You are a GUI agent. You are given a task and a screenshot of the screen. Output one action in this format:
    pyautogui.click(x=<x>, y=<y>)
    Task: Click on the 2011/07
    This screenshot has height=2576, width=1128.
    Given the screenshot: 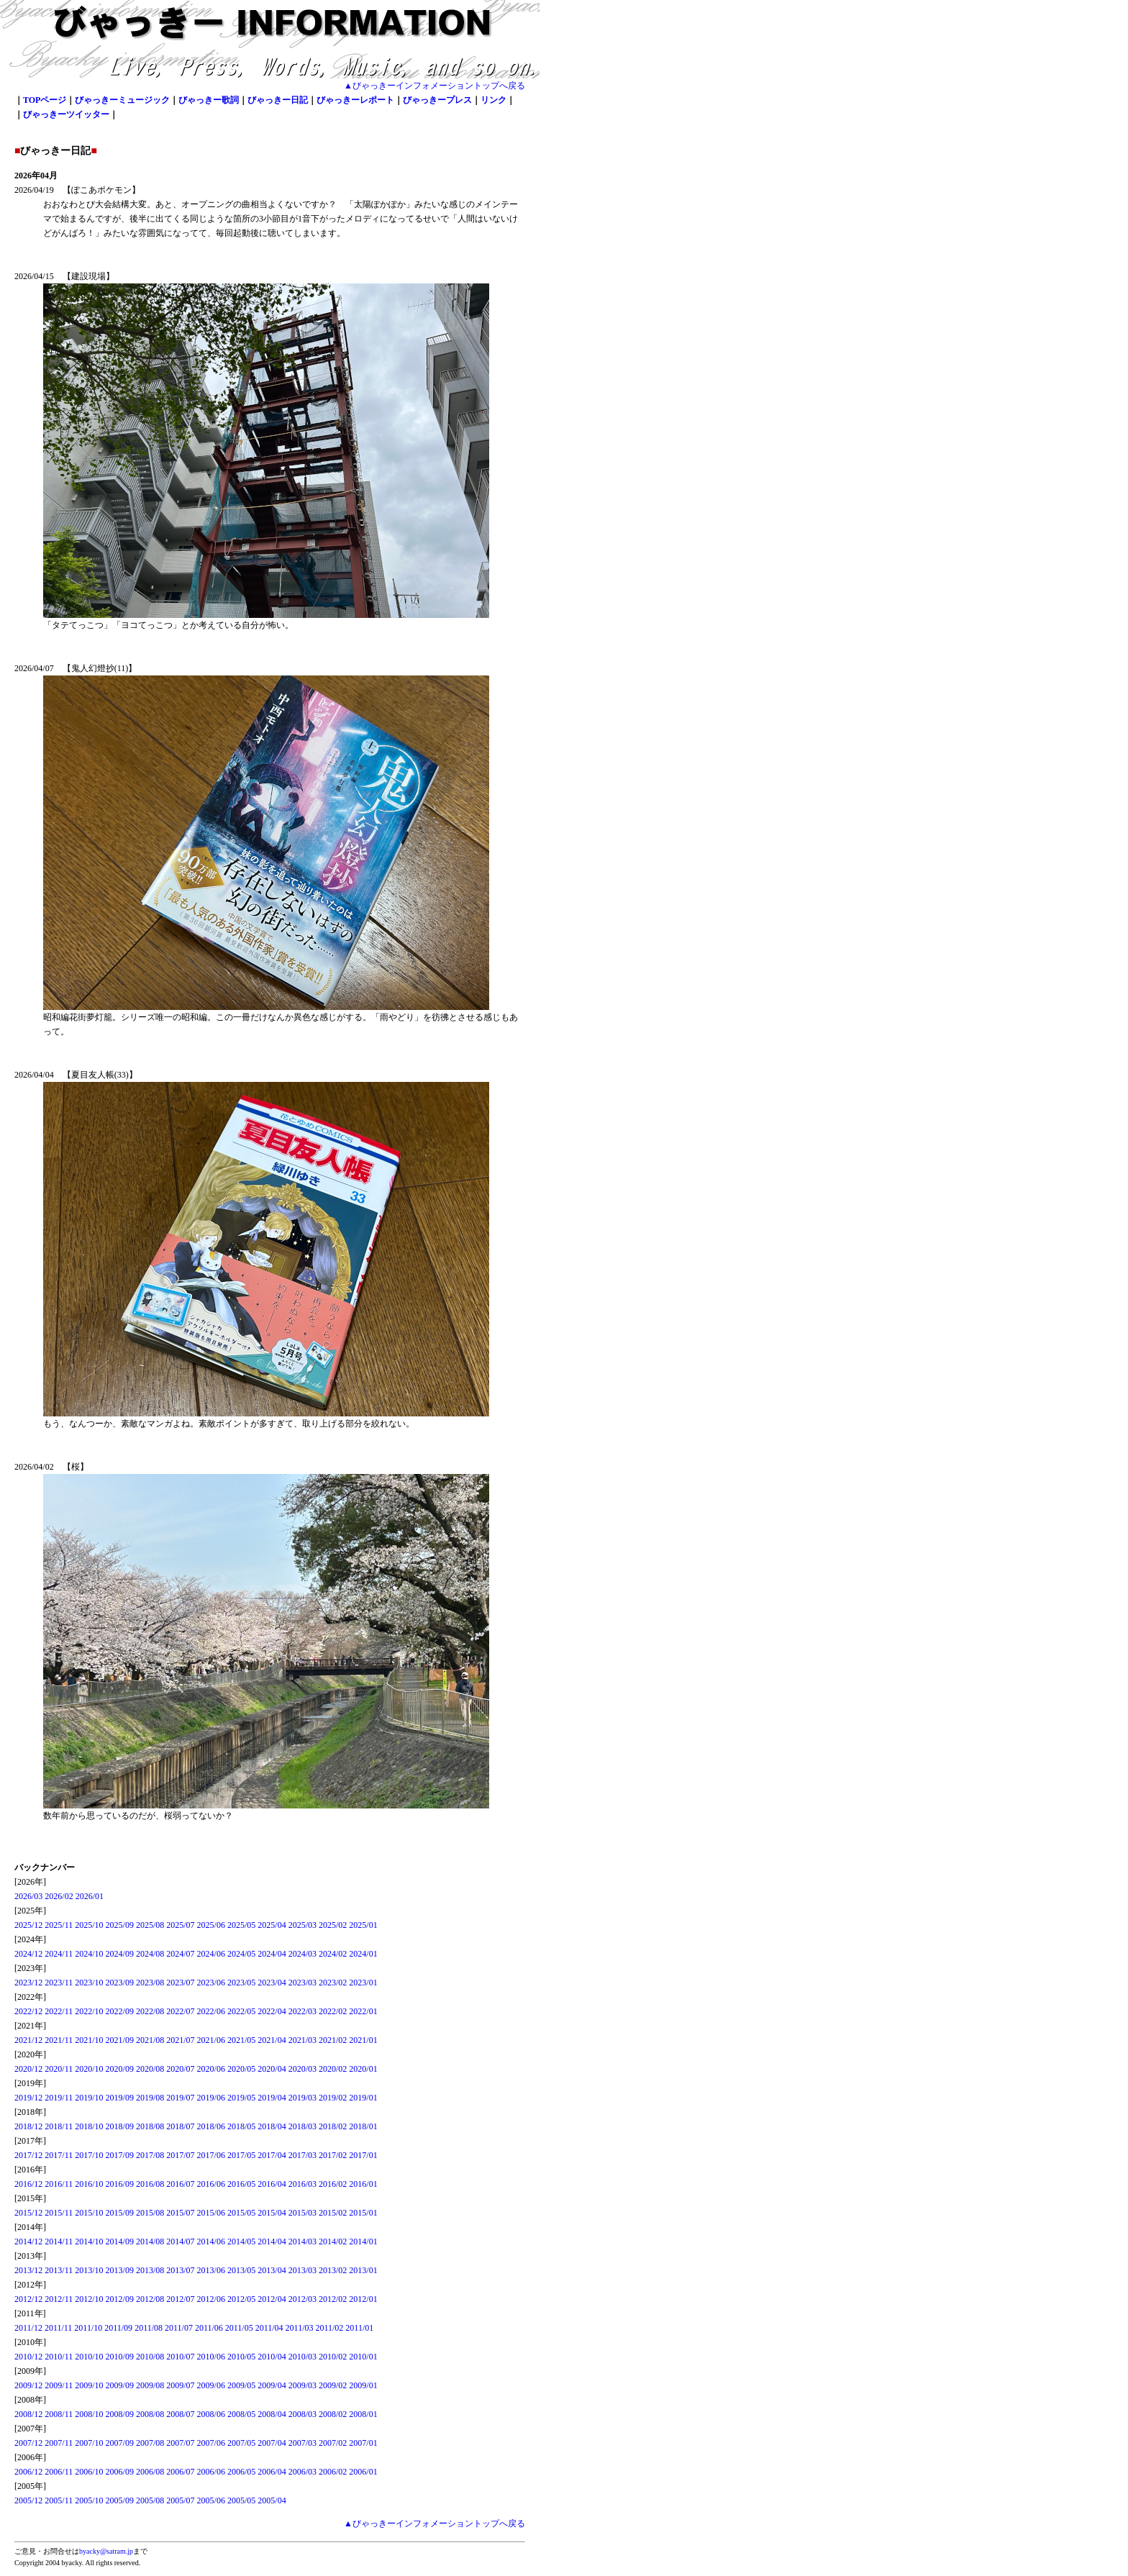 What is the action you would take?
    pyautogui.click(x=179, y=2328)
    